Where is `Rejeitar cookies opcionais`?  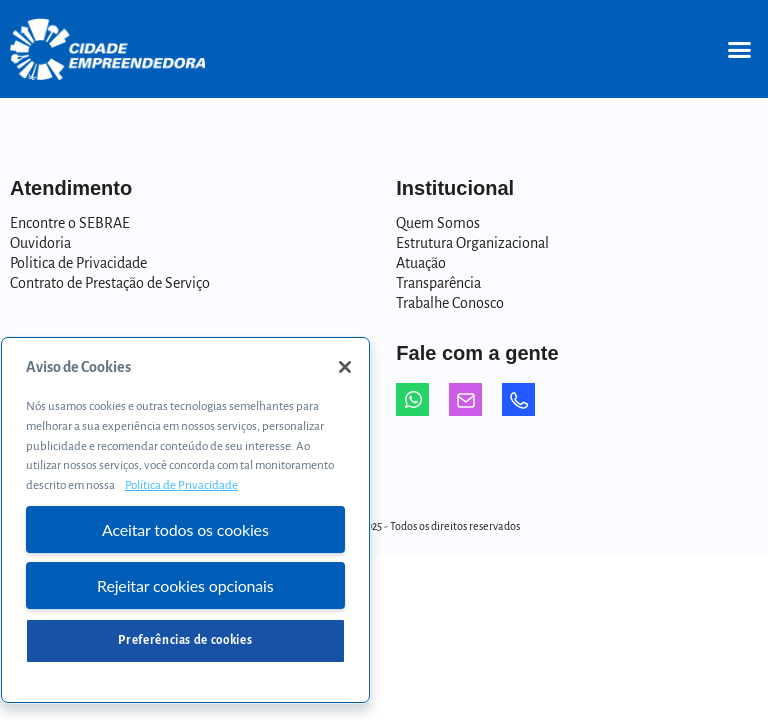 Rejeitar cookies opcionais is located at coordinates (185, 585).